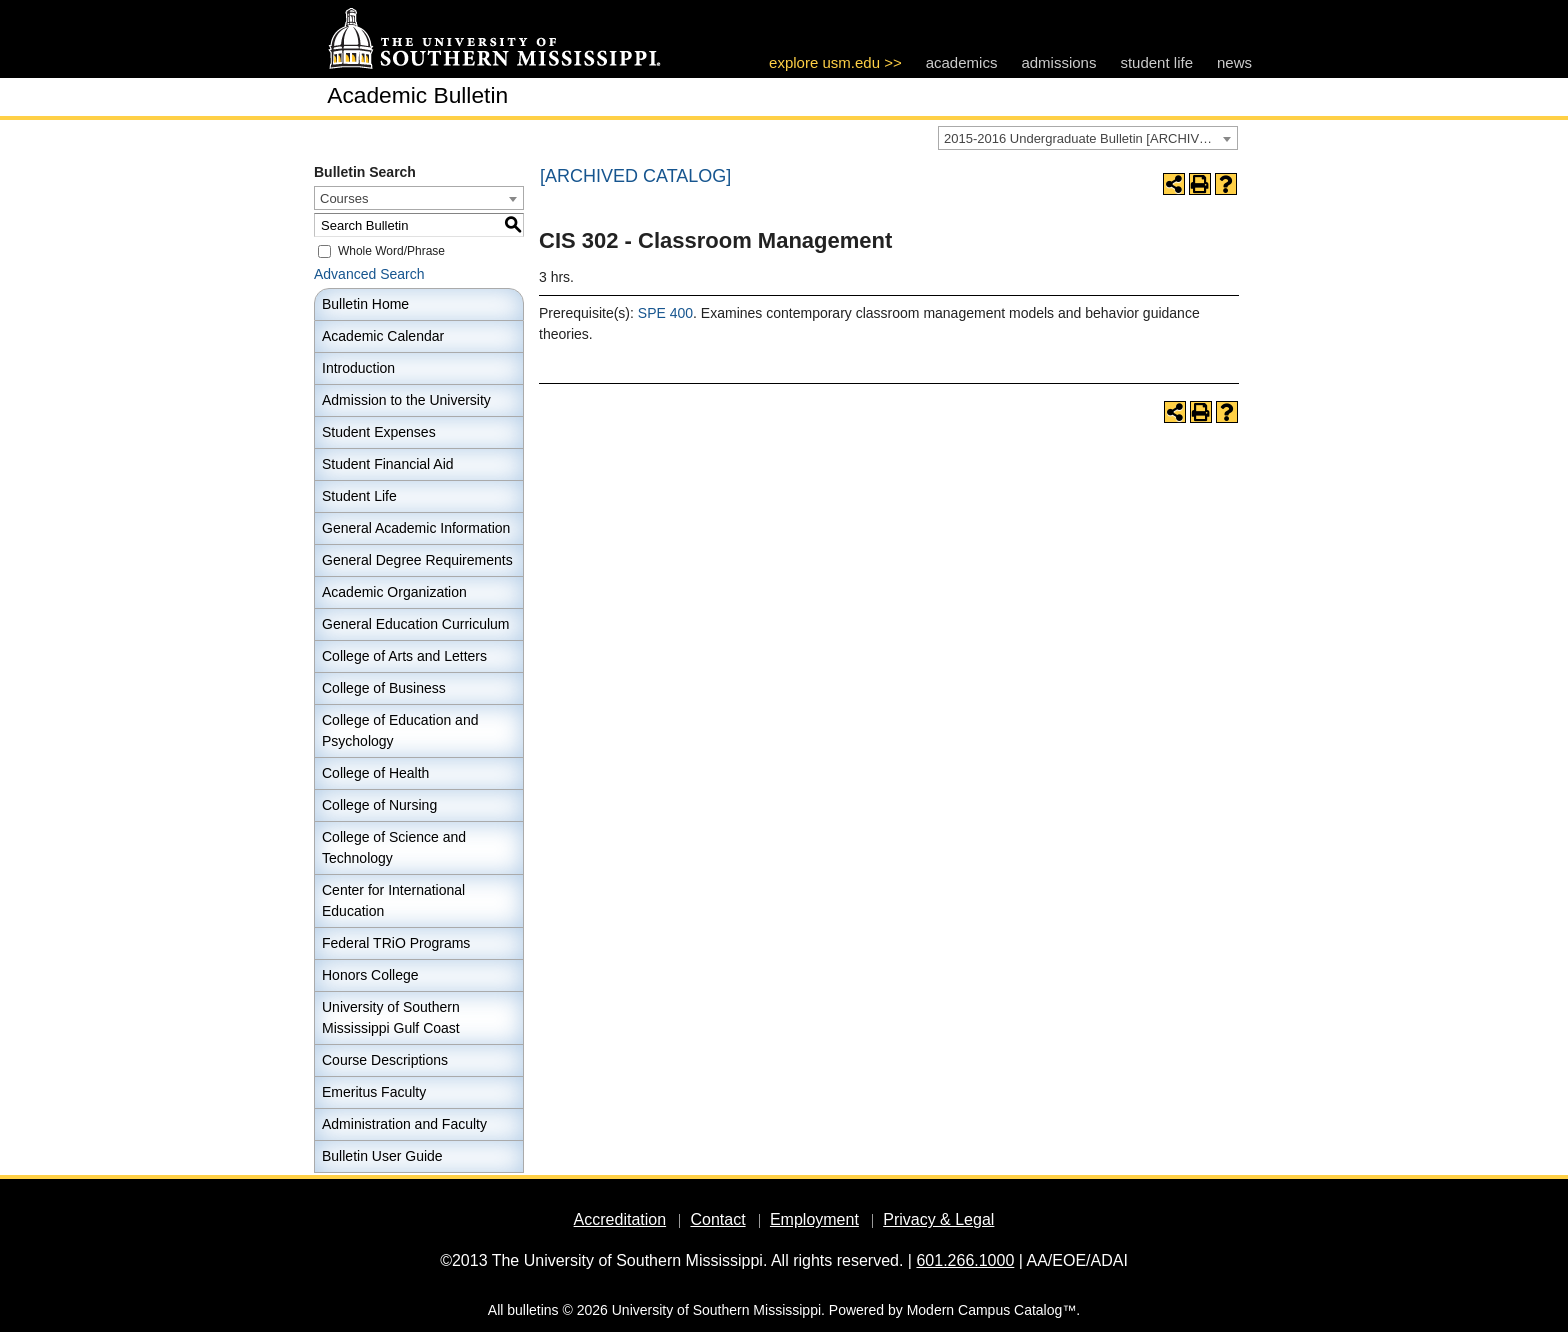 The height and width of the screenshot is (1332, 1568). Describe the element at coordinates (382, 1156) in the screenshot. I see `Bulletin User Guide [Download PDF of Catalog User Guide]` at that location.